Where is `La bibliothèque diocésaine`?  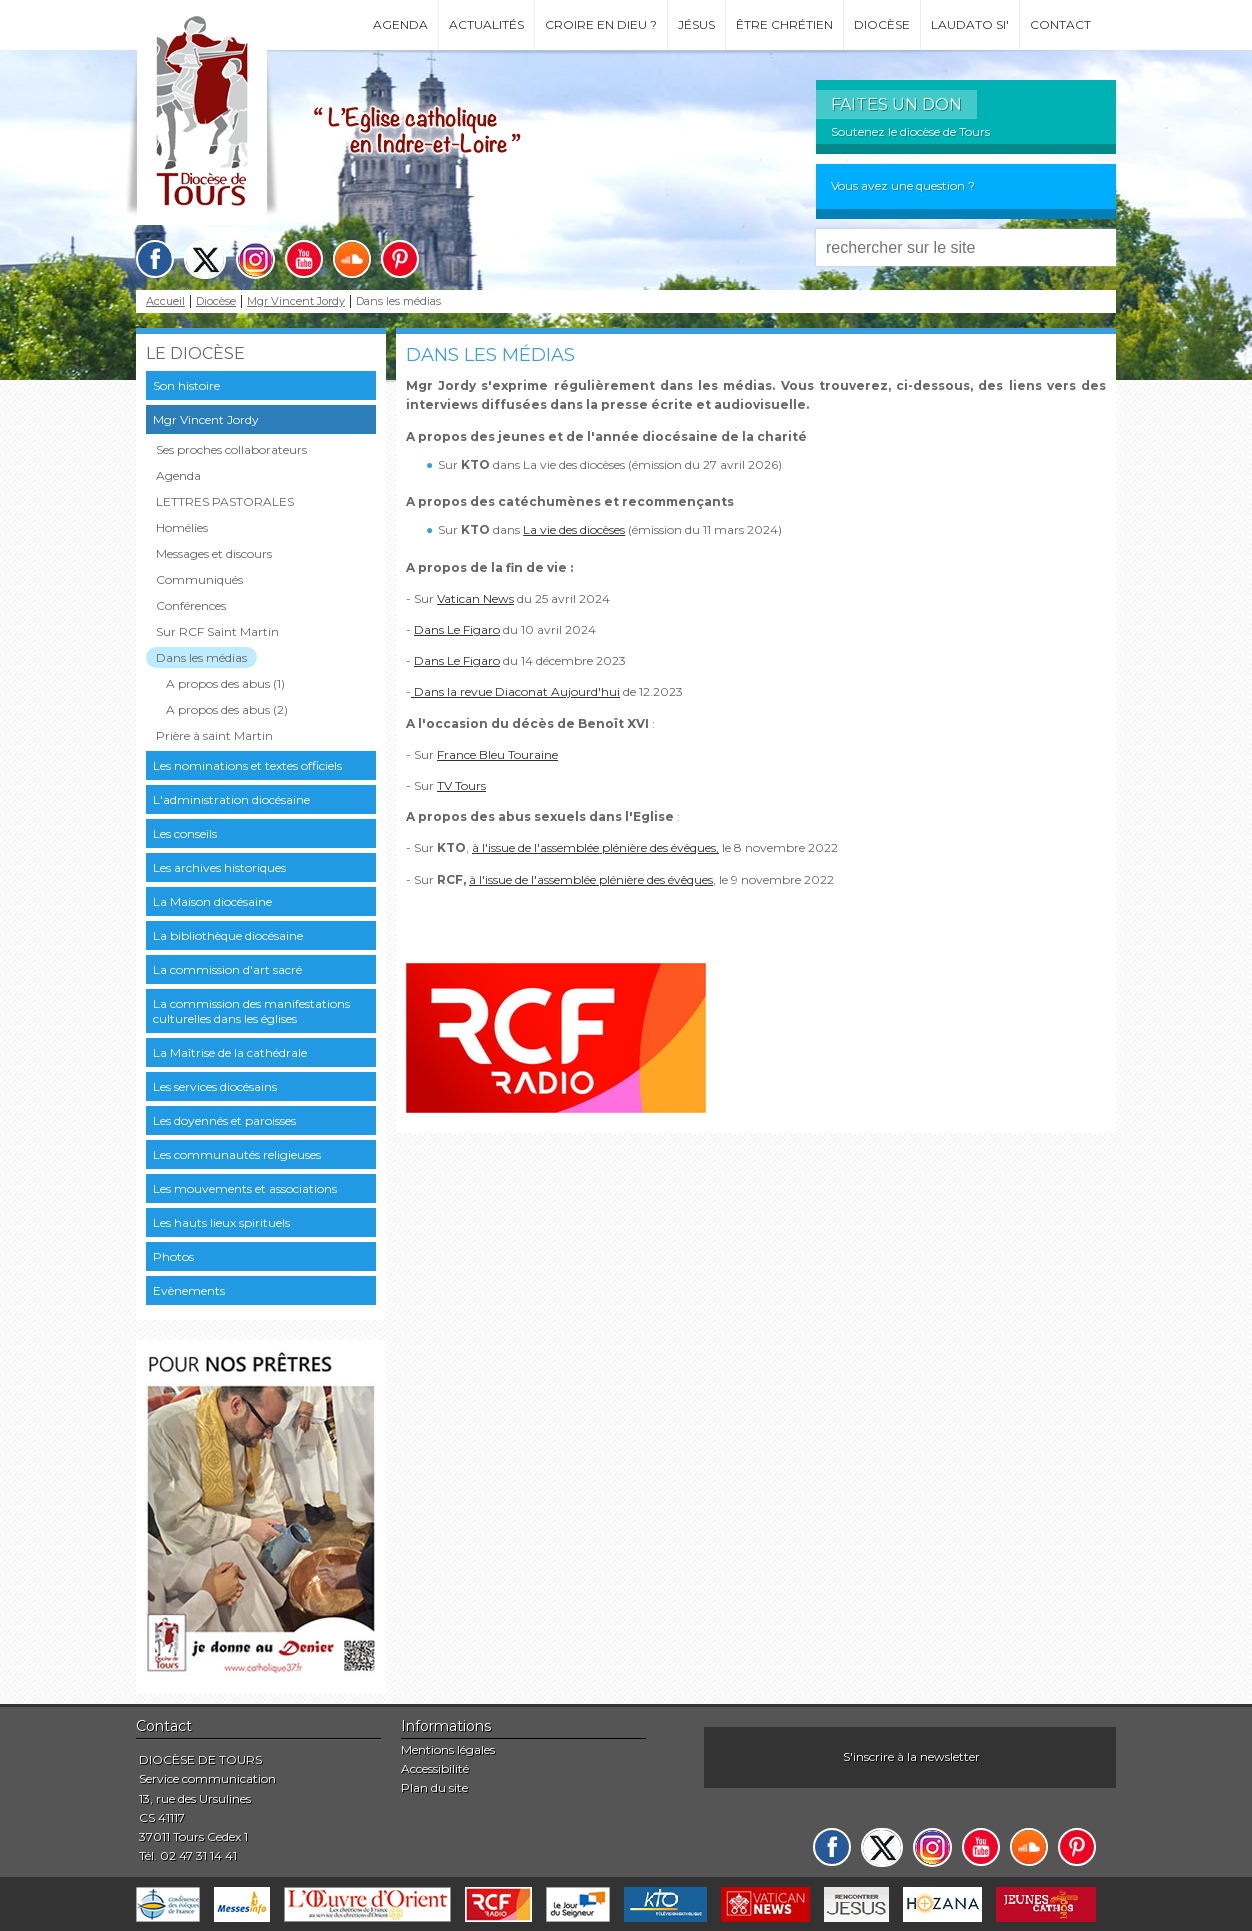
La bibliothèque diocésaine is located at coordinates (228, 935).